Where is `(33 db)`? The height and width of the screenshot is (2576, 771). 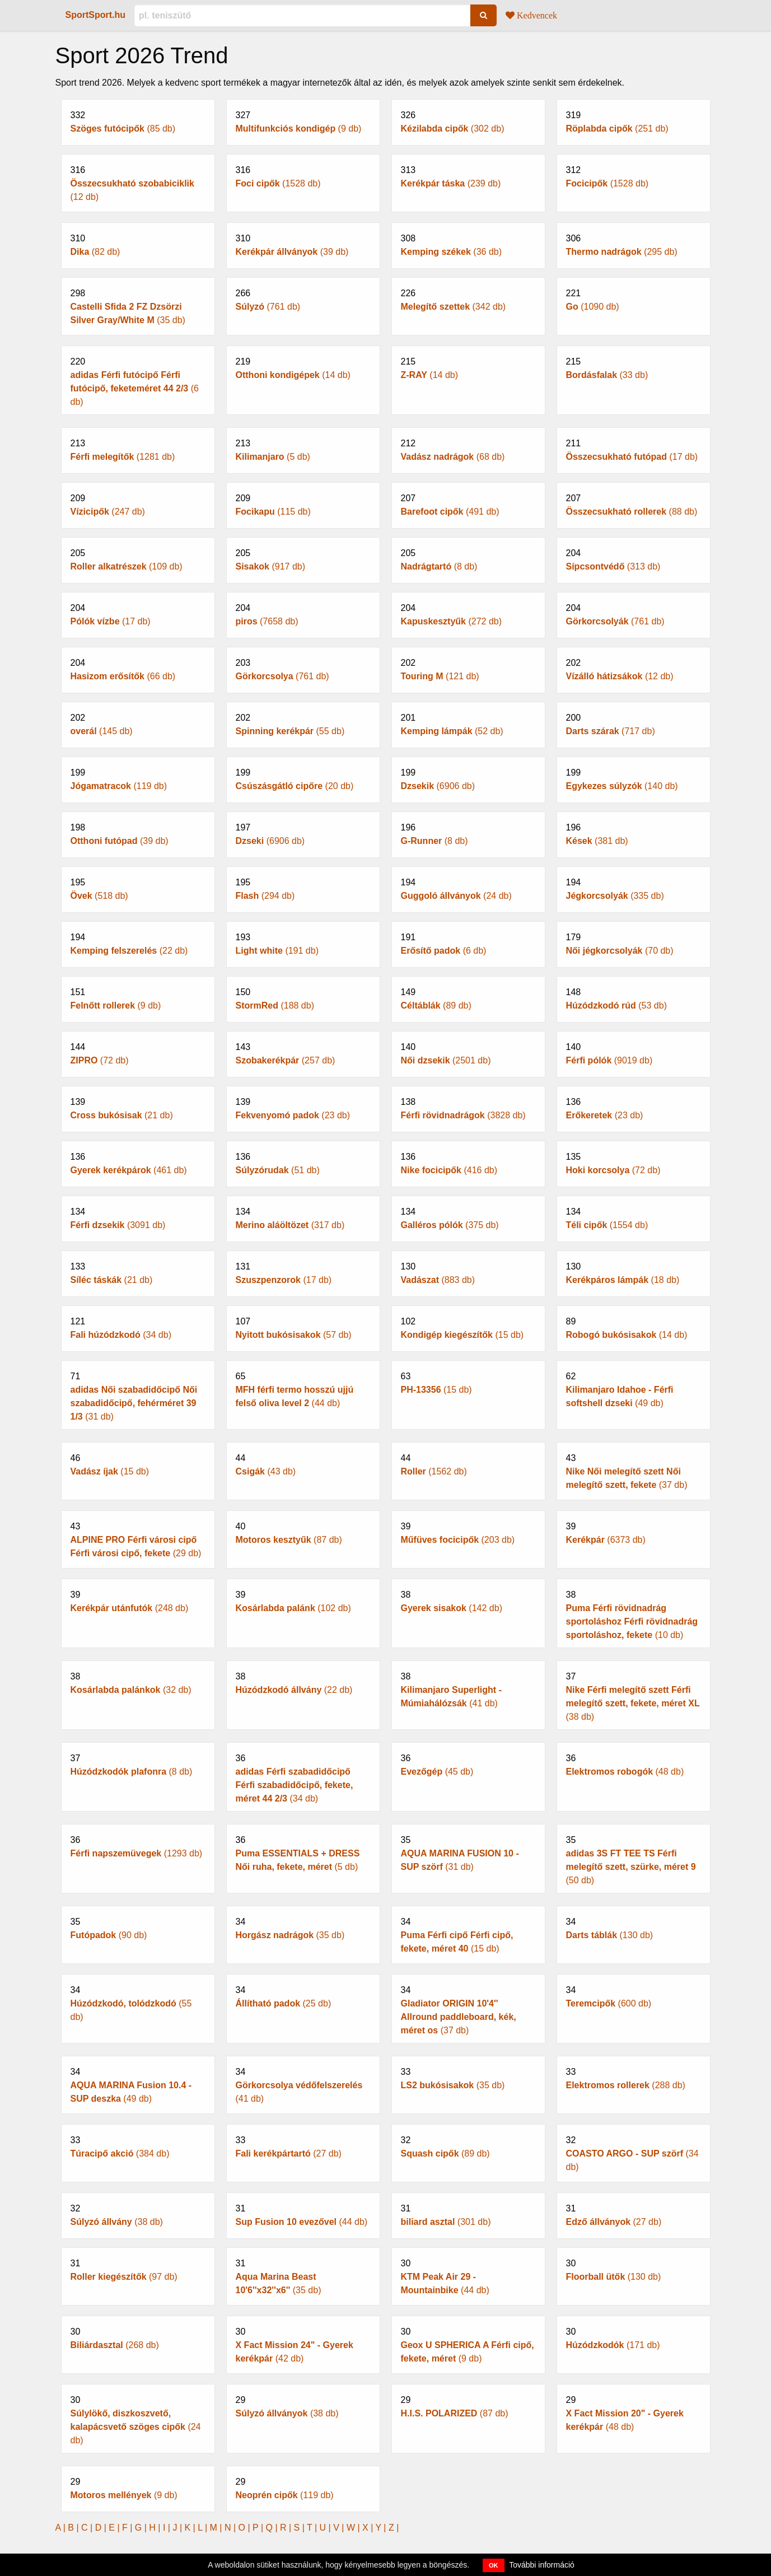 (33 db) is located at coordinates (633, 367).